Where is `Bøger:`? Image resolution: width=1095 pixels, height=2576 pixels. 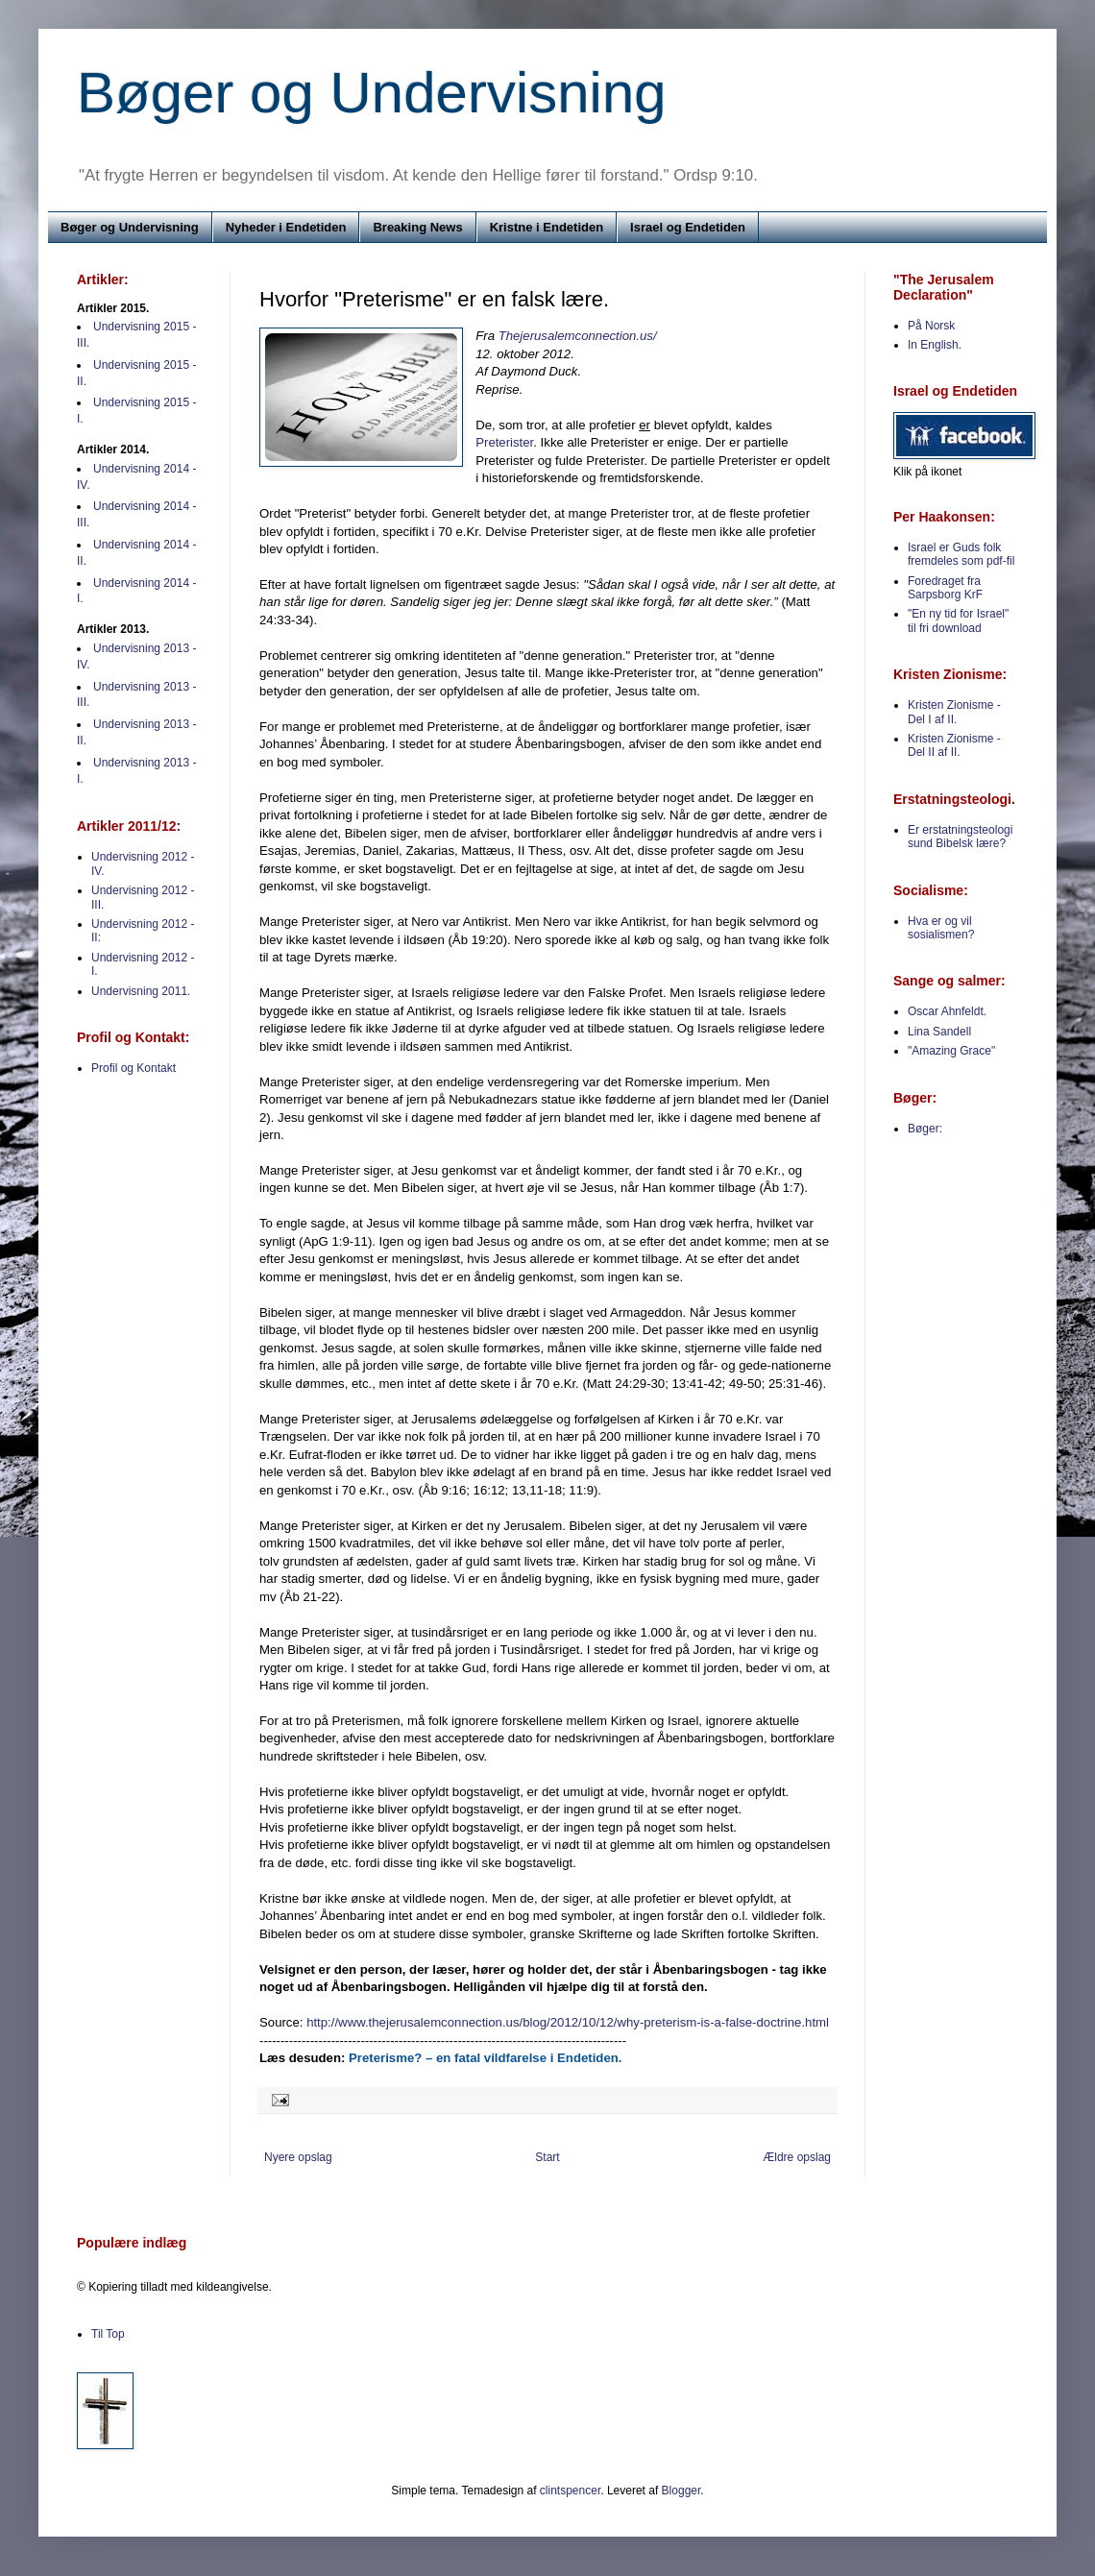
Bøger: is located at coordinates (925, 1128).